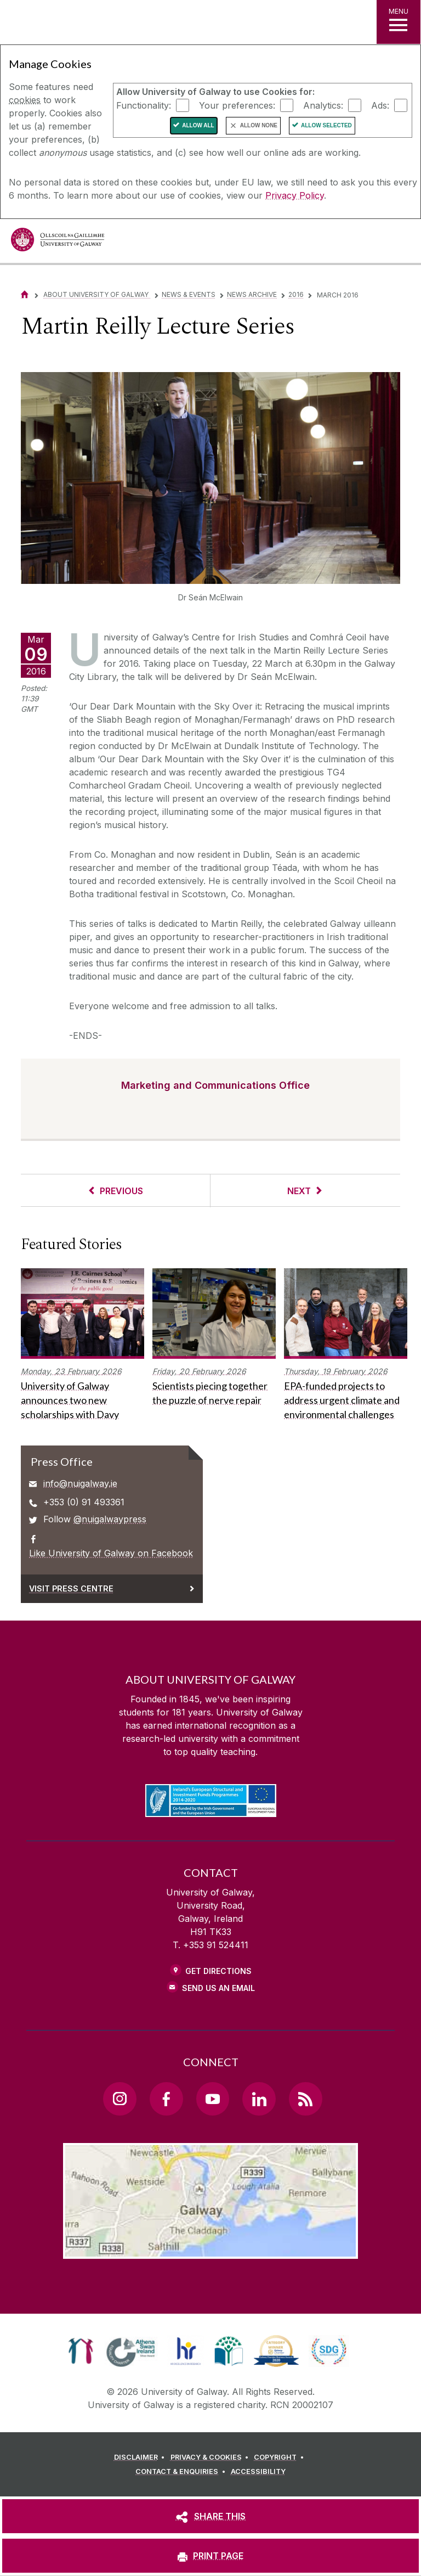 The height and width of the screenshot is (2576, 421). What do you see at coordinates (198, 125) in the screenshot?
I see `Allow All` at bounding box center [198, 125].